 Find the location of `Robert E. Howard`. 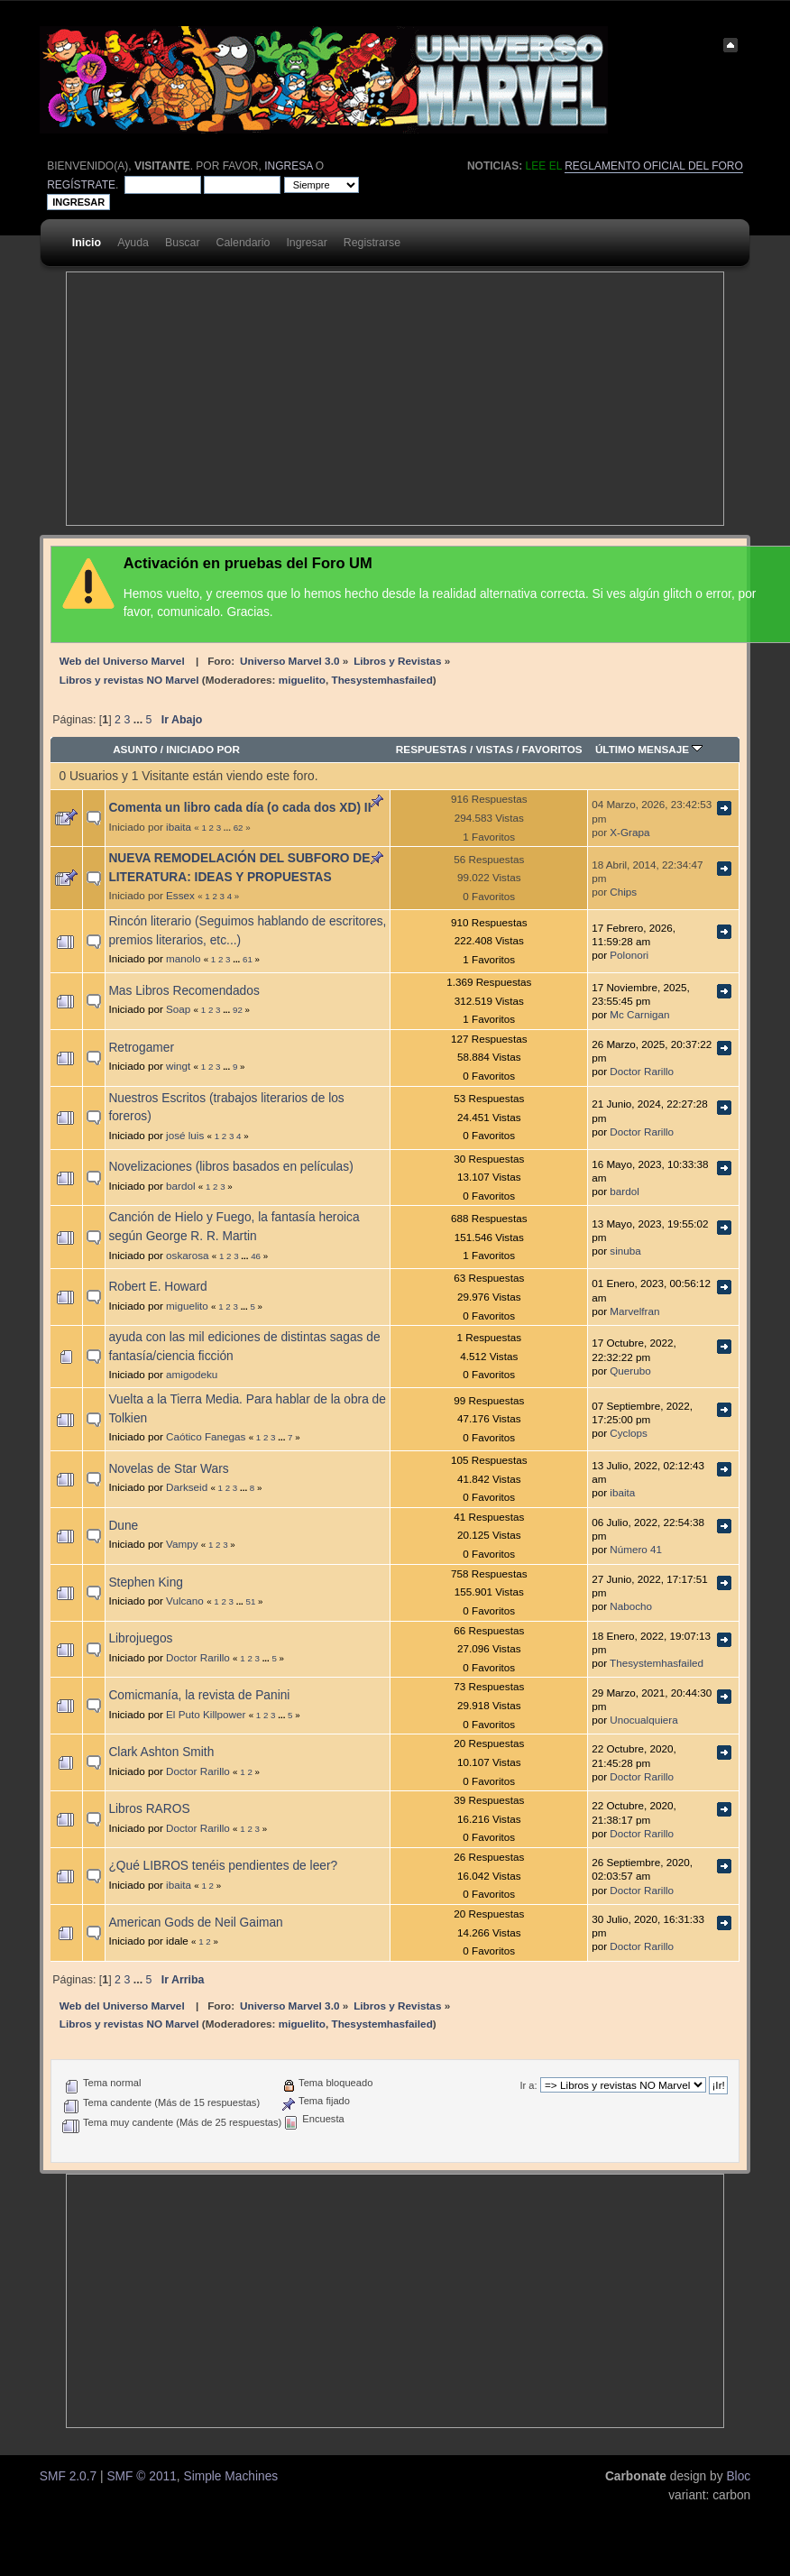

Robert E. Howard is located at coordinates (157, 1286).